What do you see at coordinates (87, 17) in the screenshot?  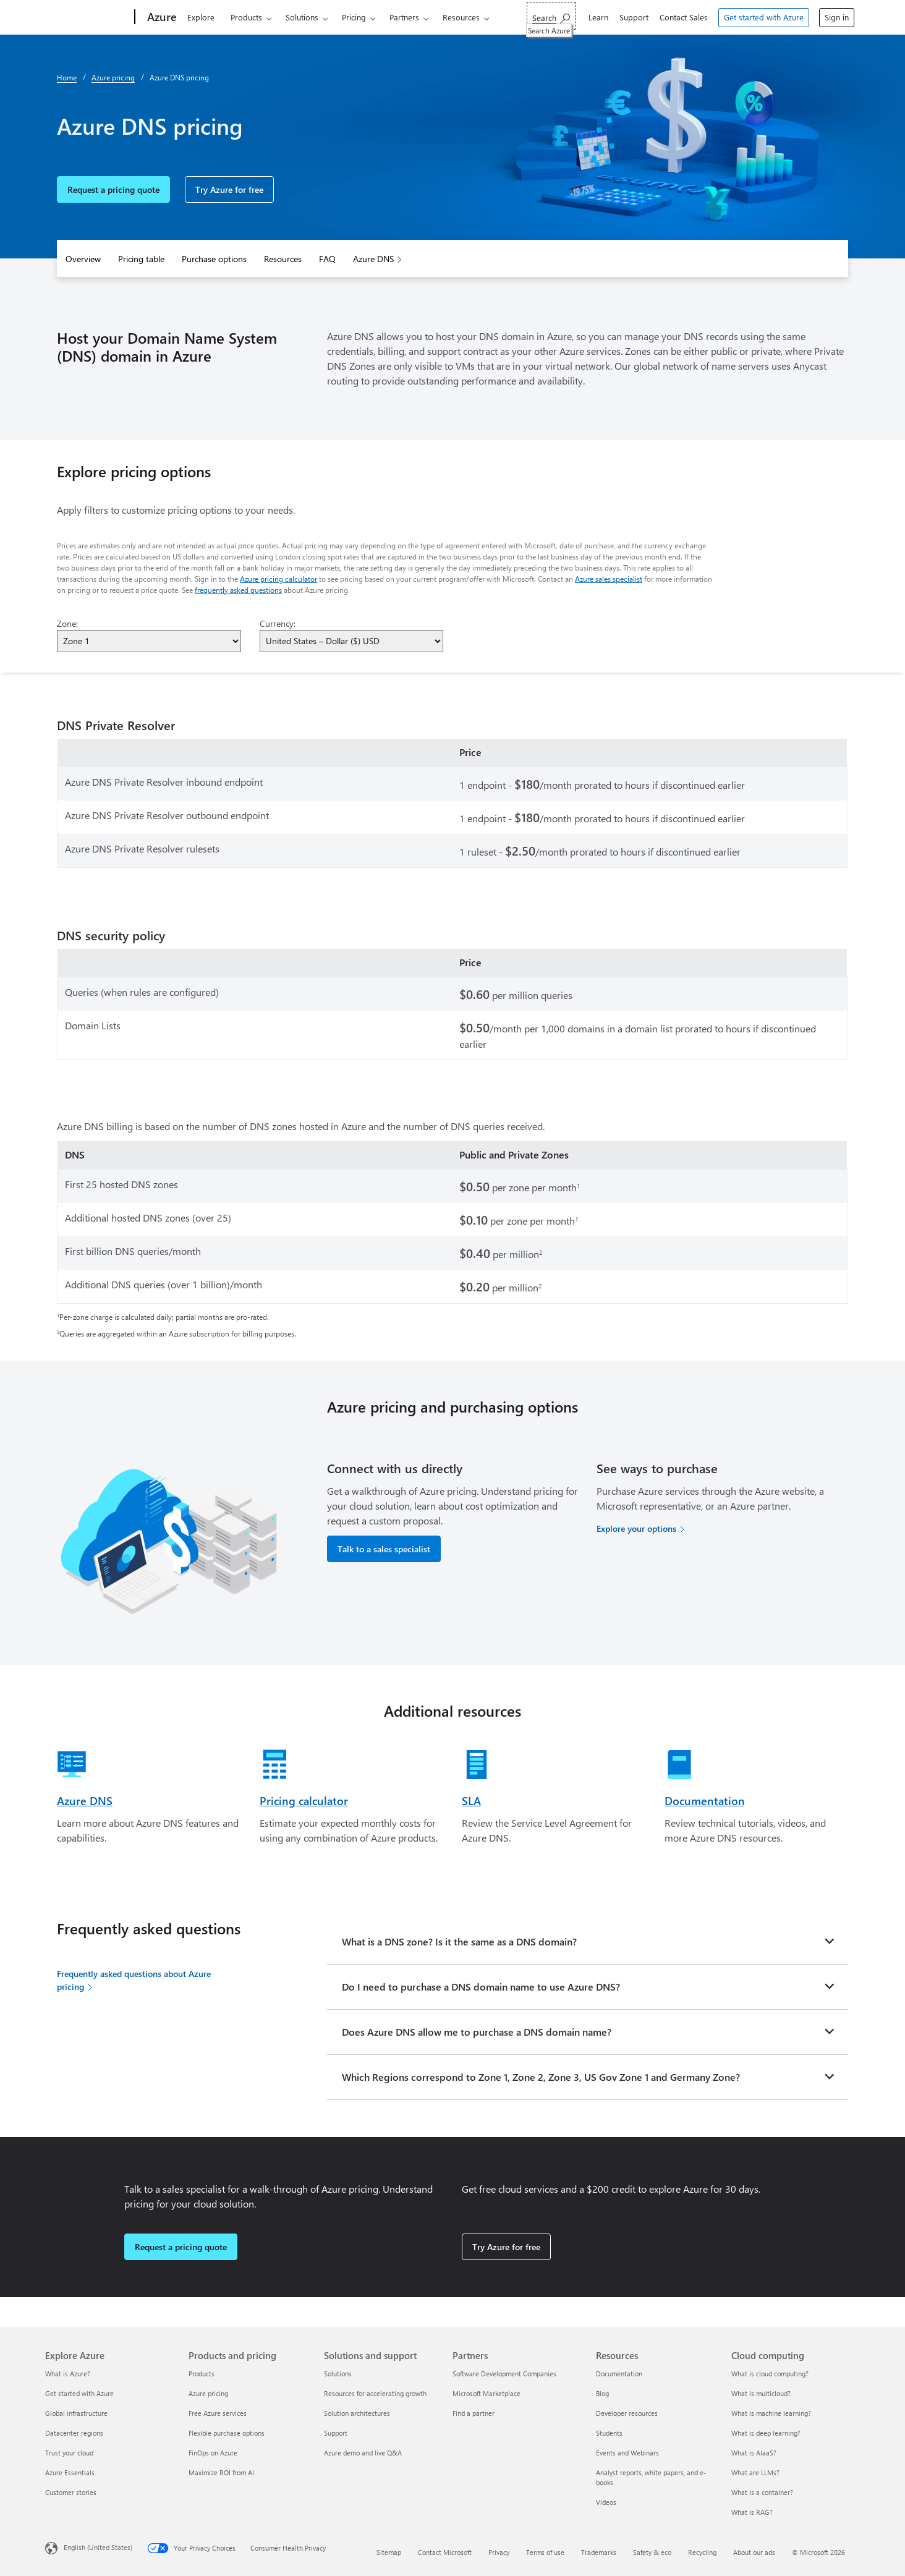 I see `[Microsoft]` at bounding box center [87, 17].